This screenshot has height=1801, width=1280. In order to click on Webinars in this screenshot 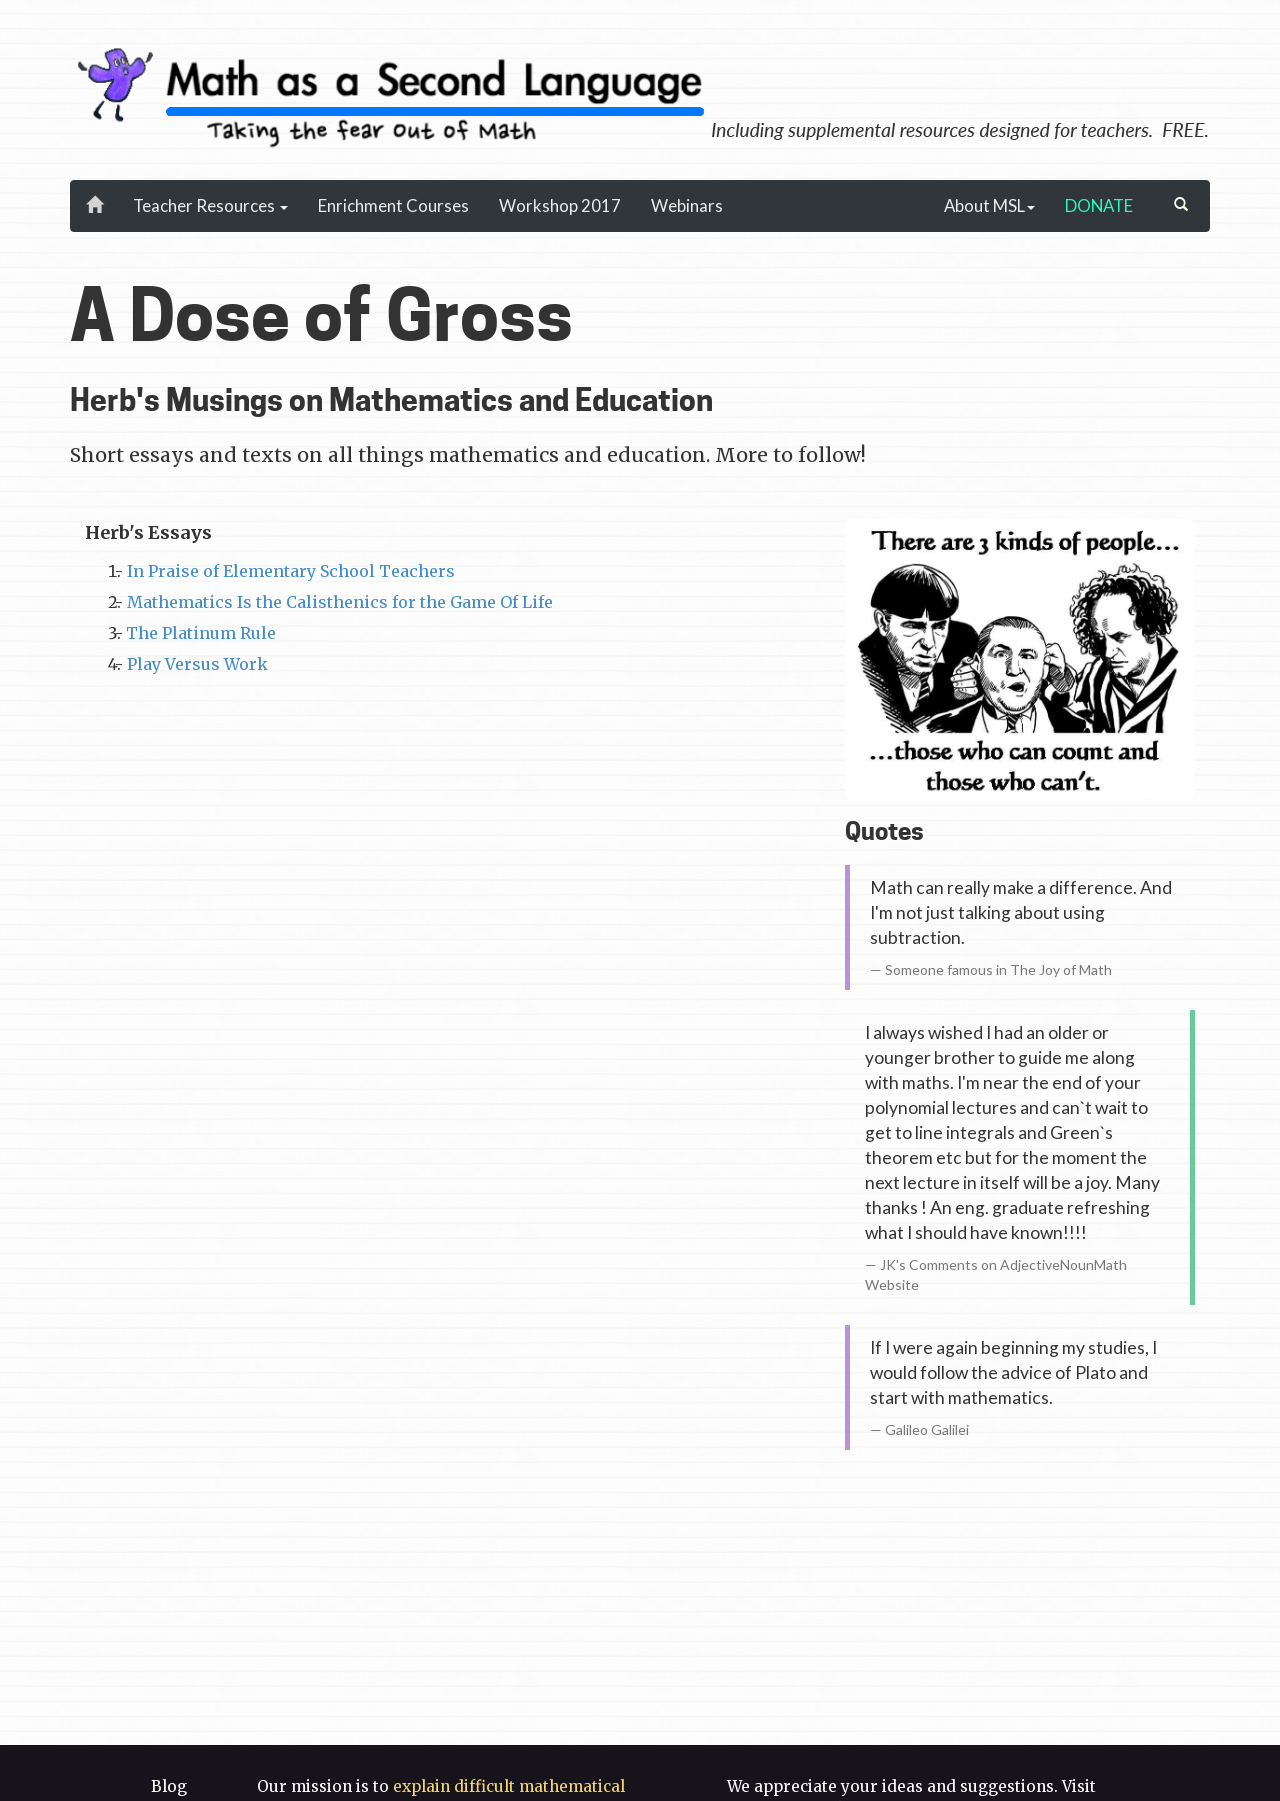, I will do `click(687, 205)`.